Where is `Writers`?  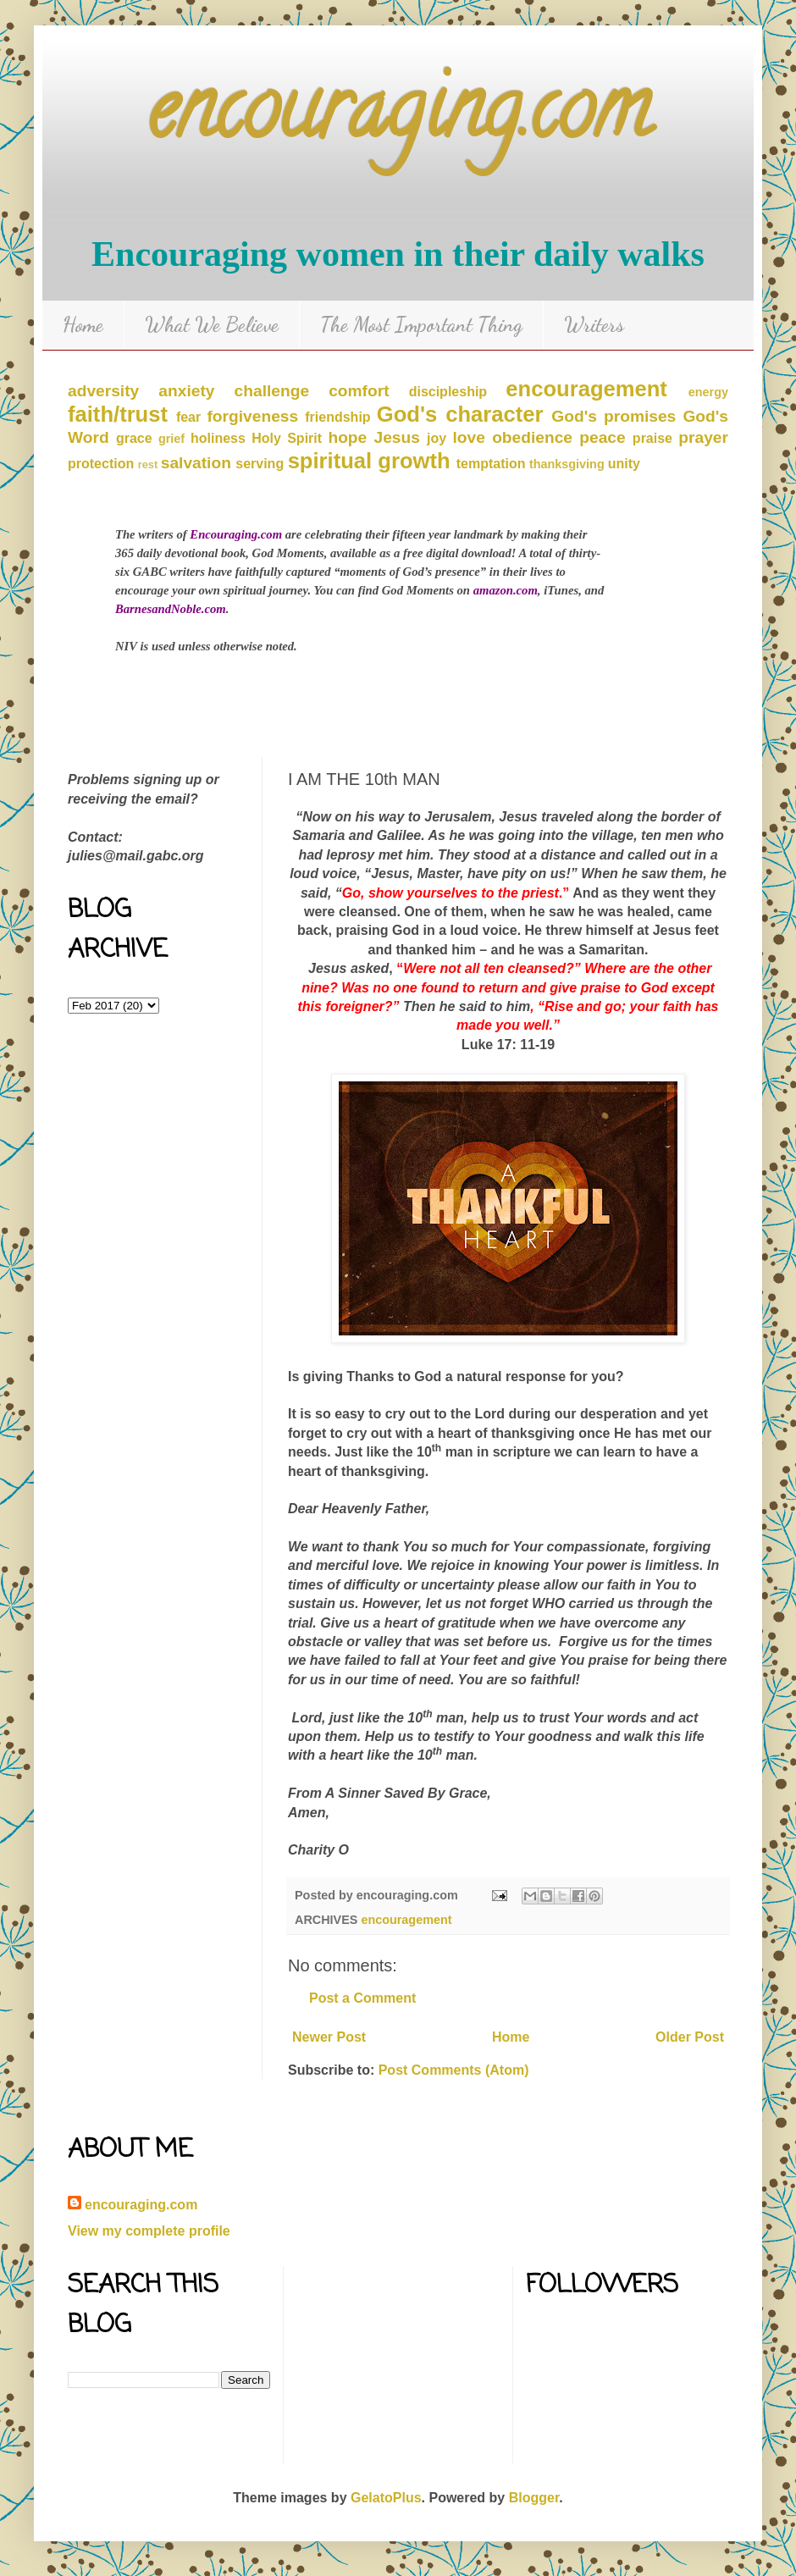
Writers is located at coordinates (594, 324).